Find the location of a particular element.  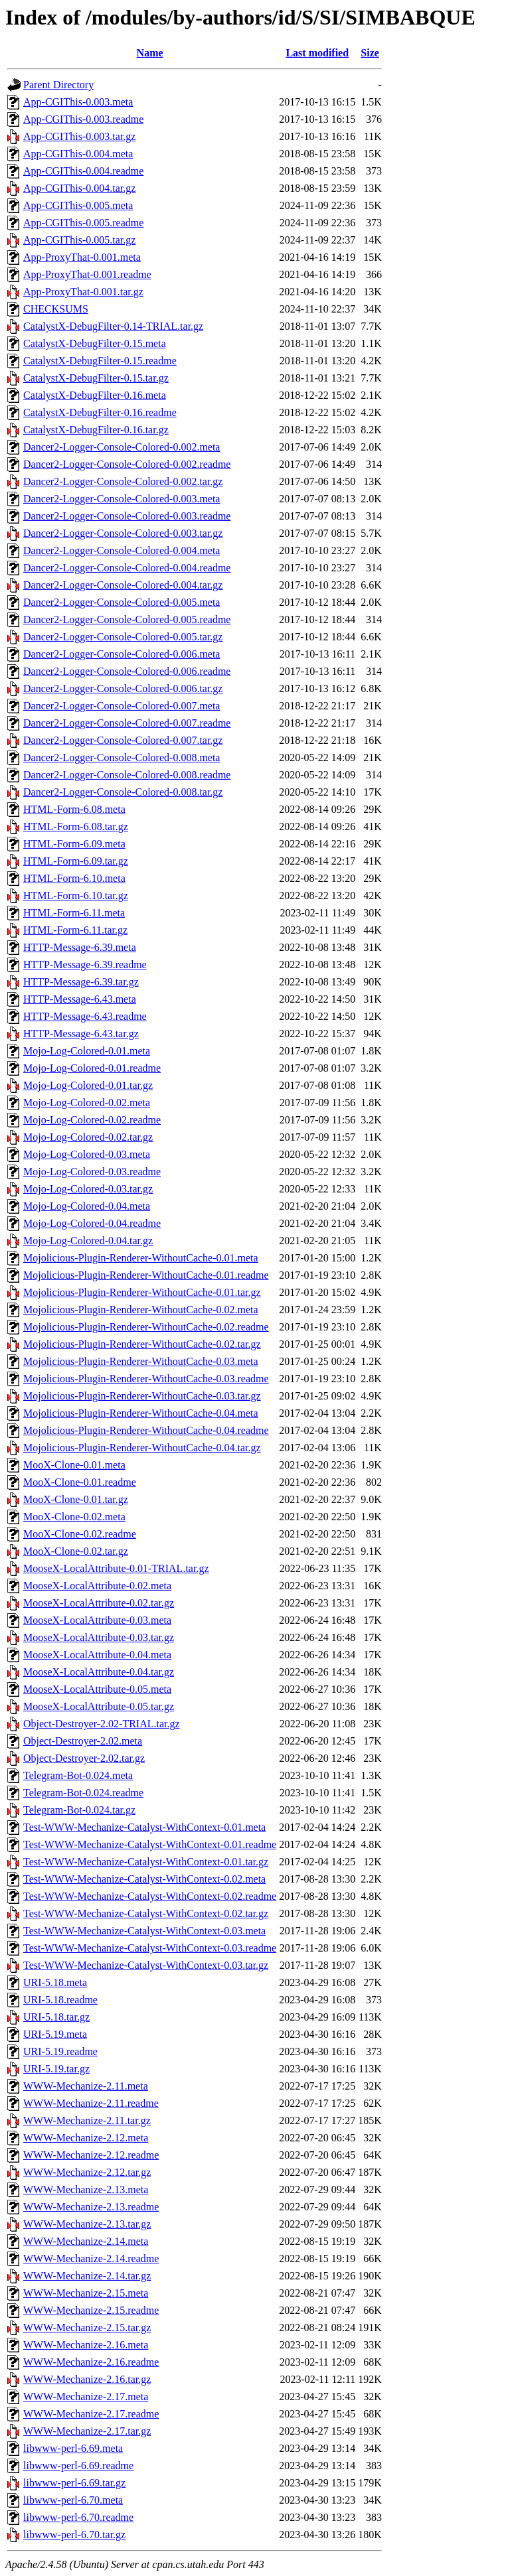

Dancer2-Logger-Console-Colored-0.006.readme is located at coordinates (126, 671).